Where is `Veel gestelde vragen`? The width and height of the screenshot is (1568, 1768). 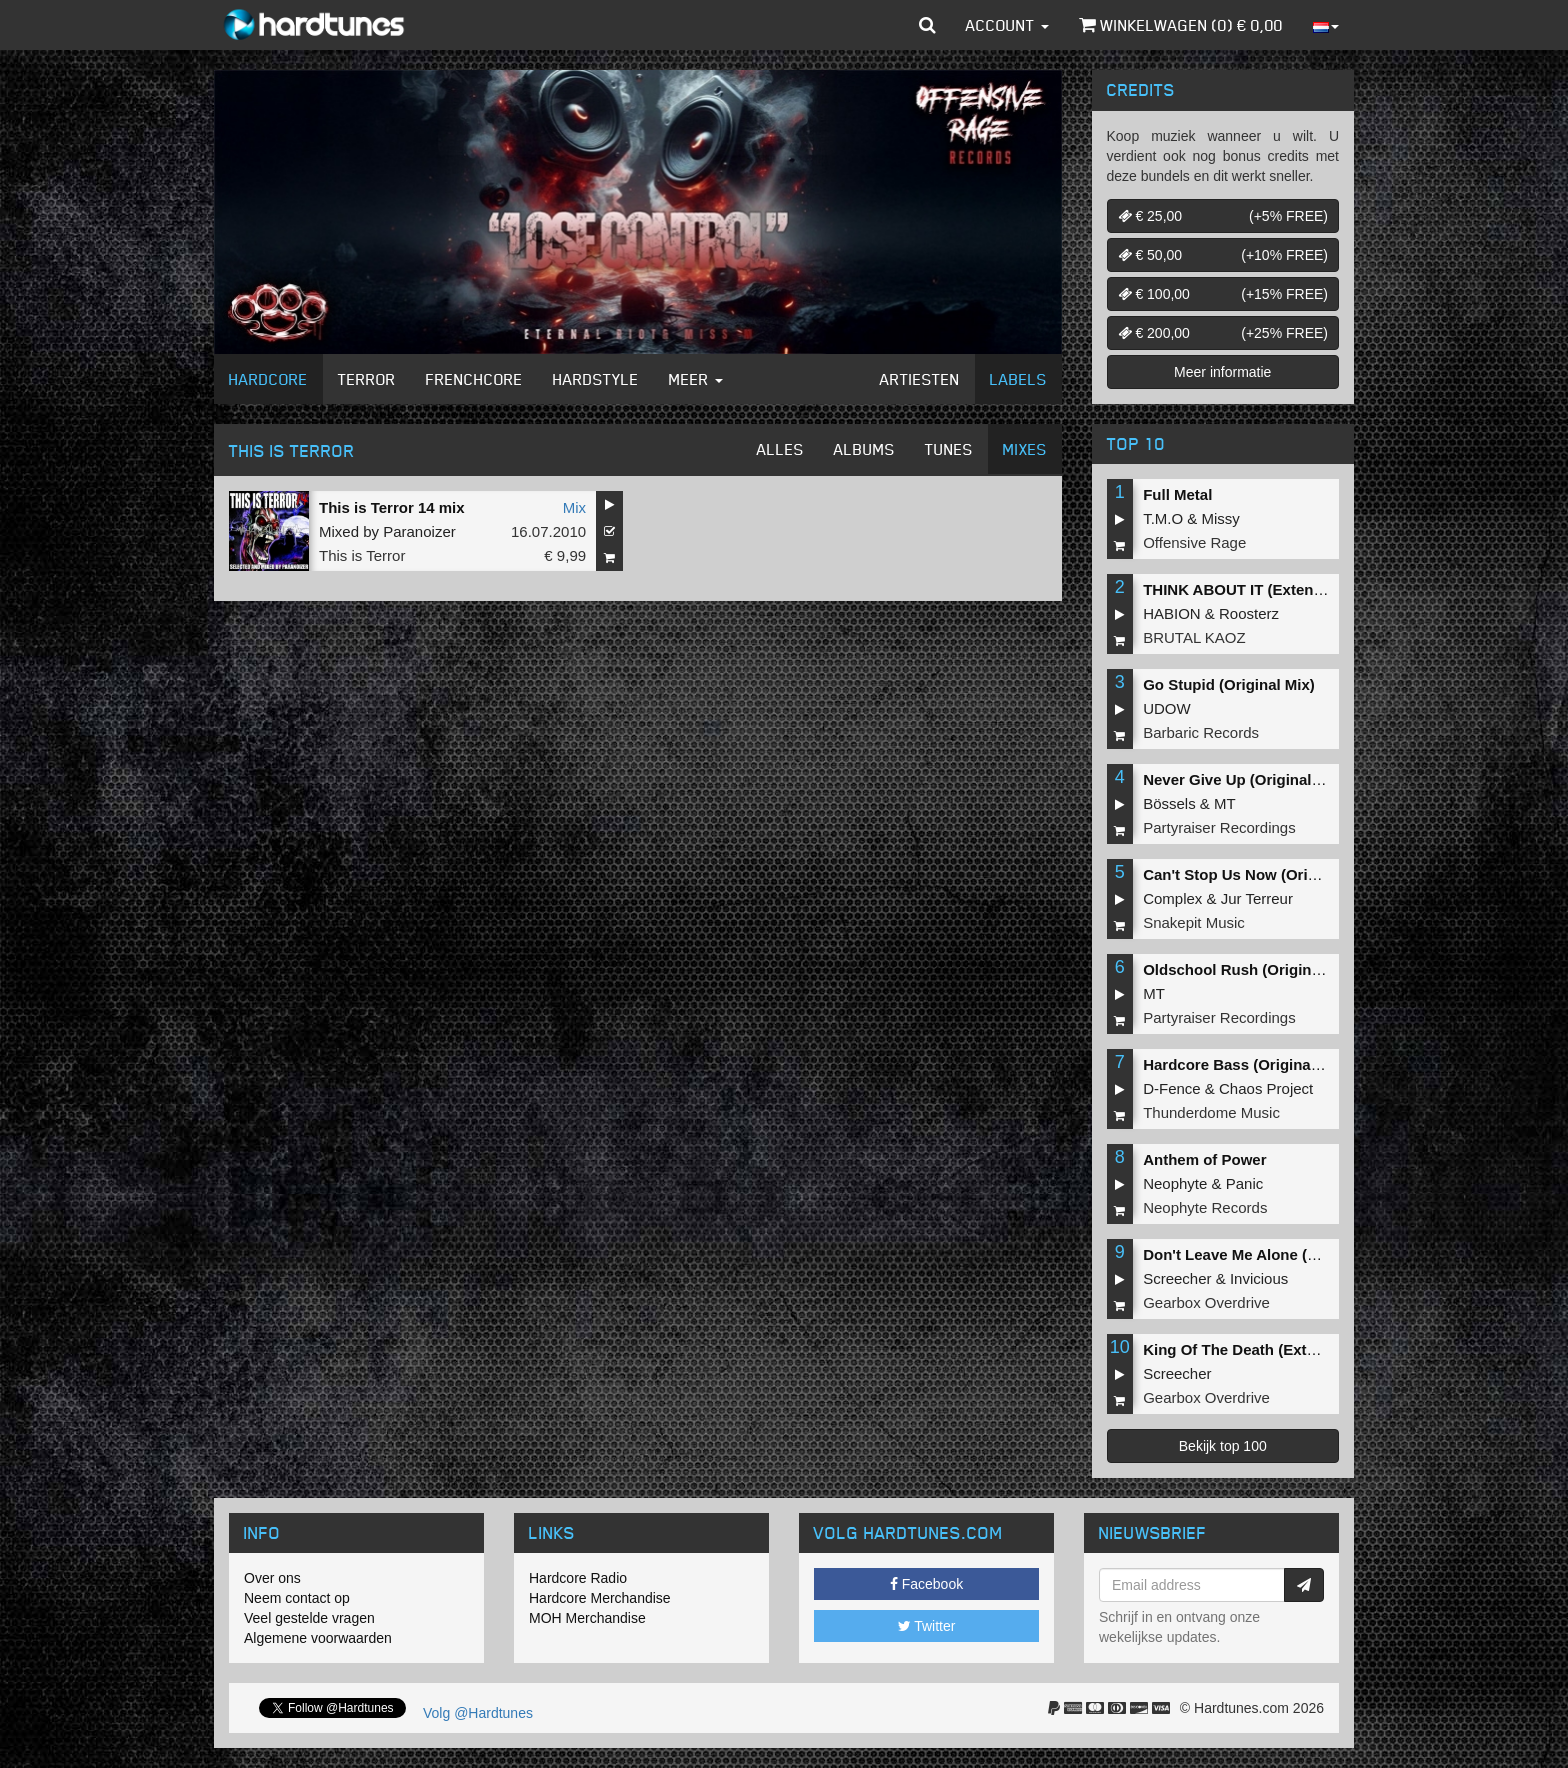 Veel gestelde vragen is located at coordinates (309, 1618).